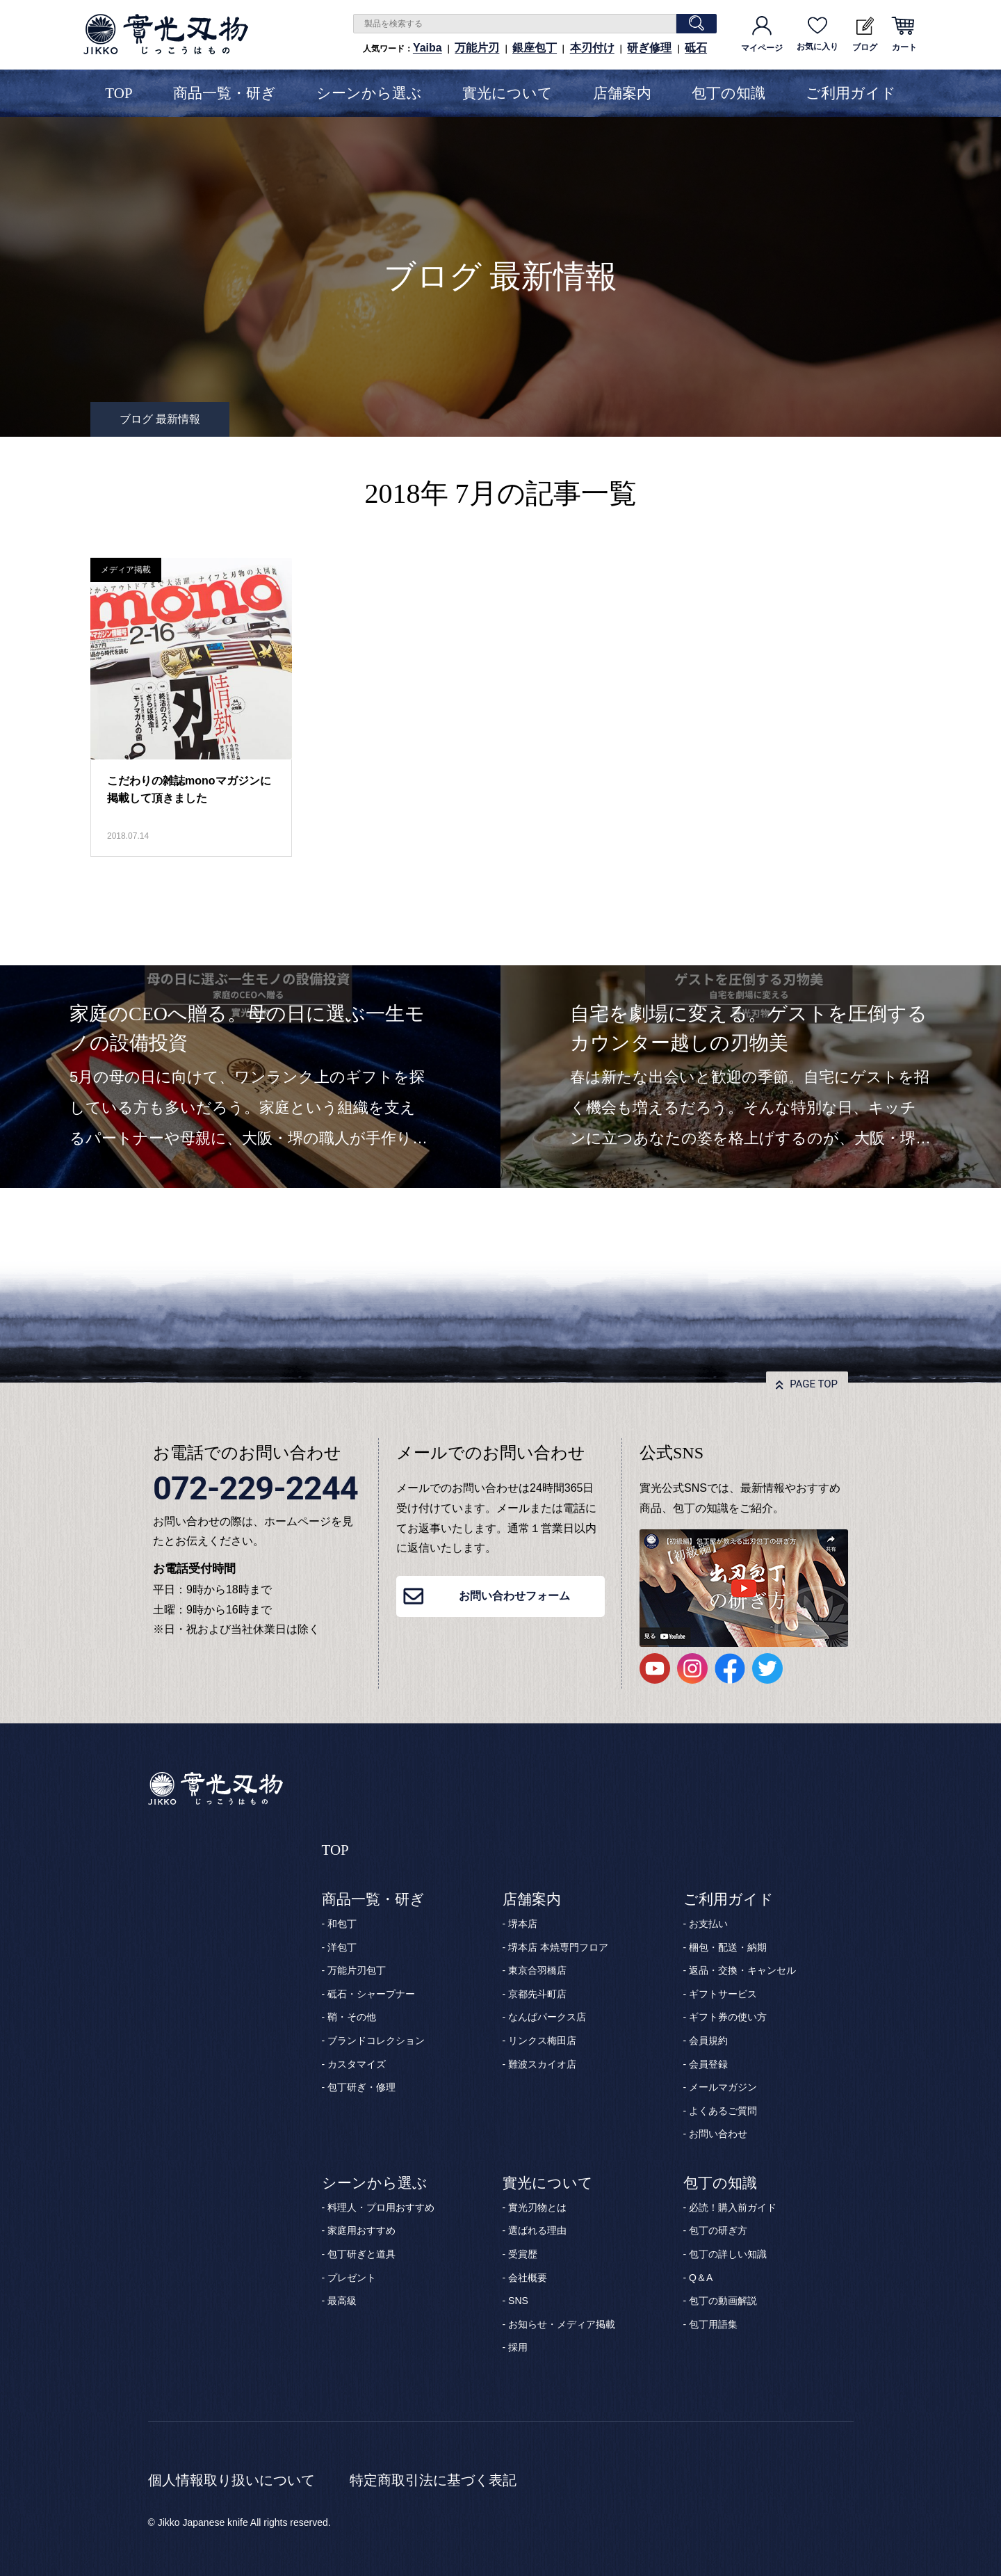 This screenshot has height=2576, width=1001. What do you see at coordinates (231, 2480) in the screenshot?
I see `個人情報取り扱いについて` at bounding box center [231, 2480].